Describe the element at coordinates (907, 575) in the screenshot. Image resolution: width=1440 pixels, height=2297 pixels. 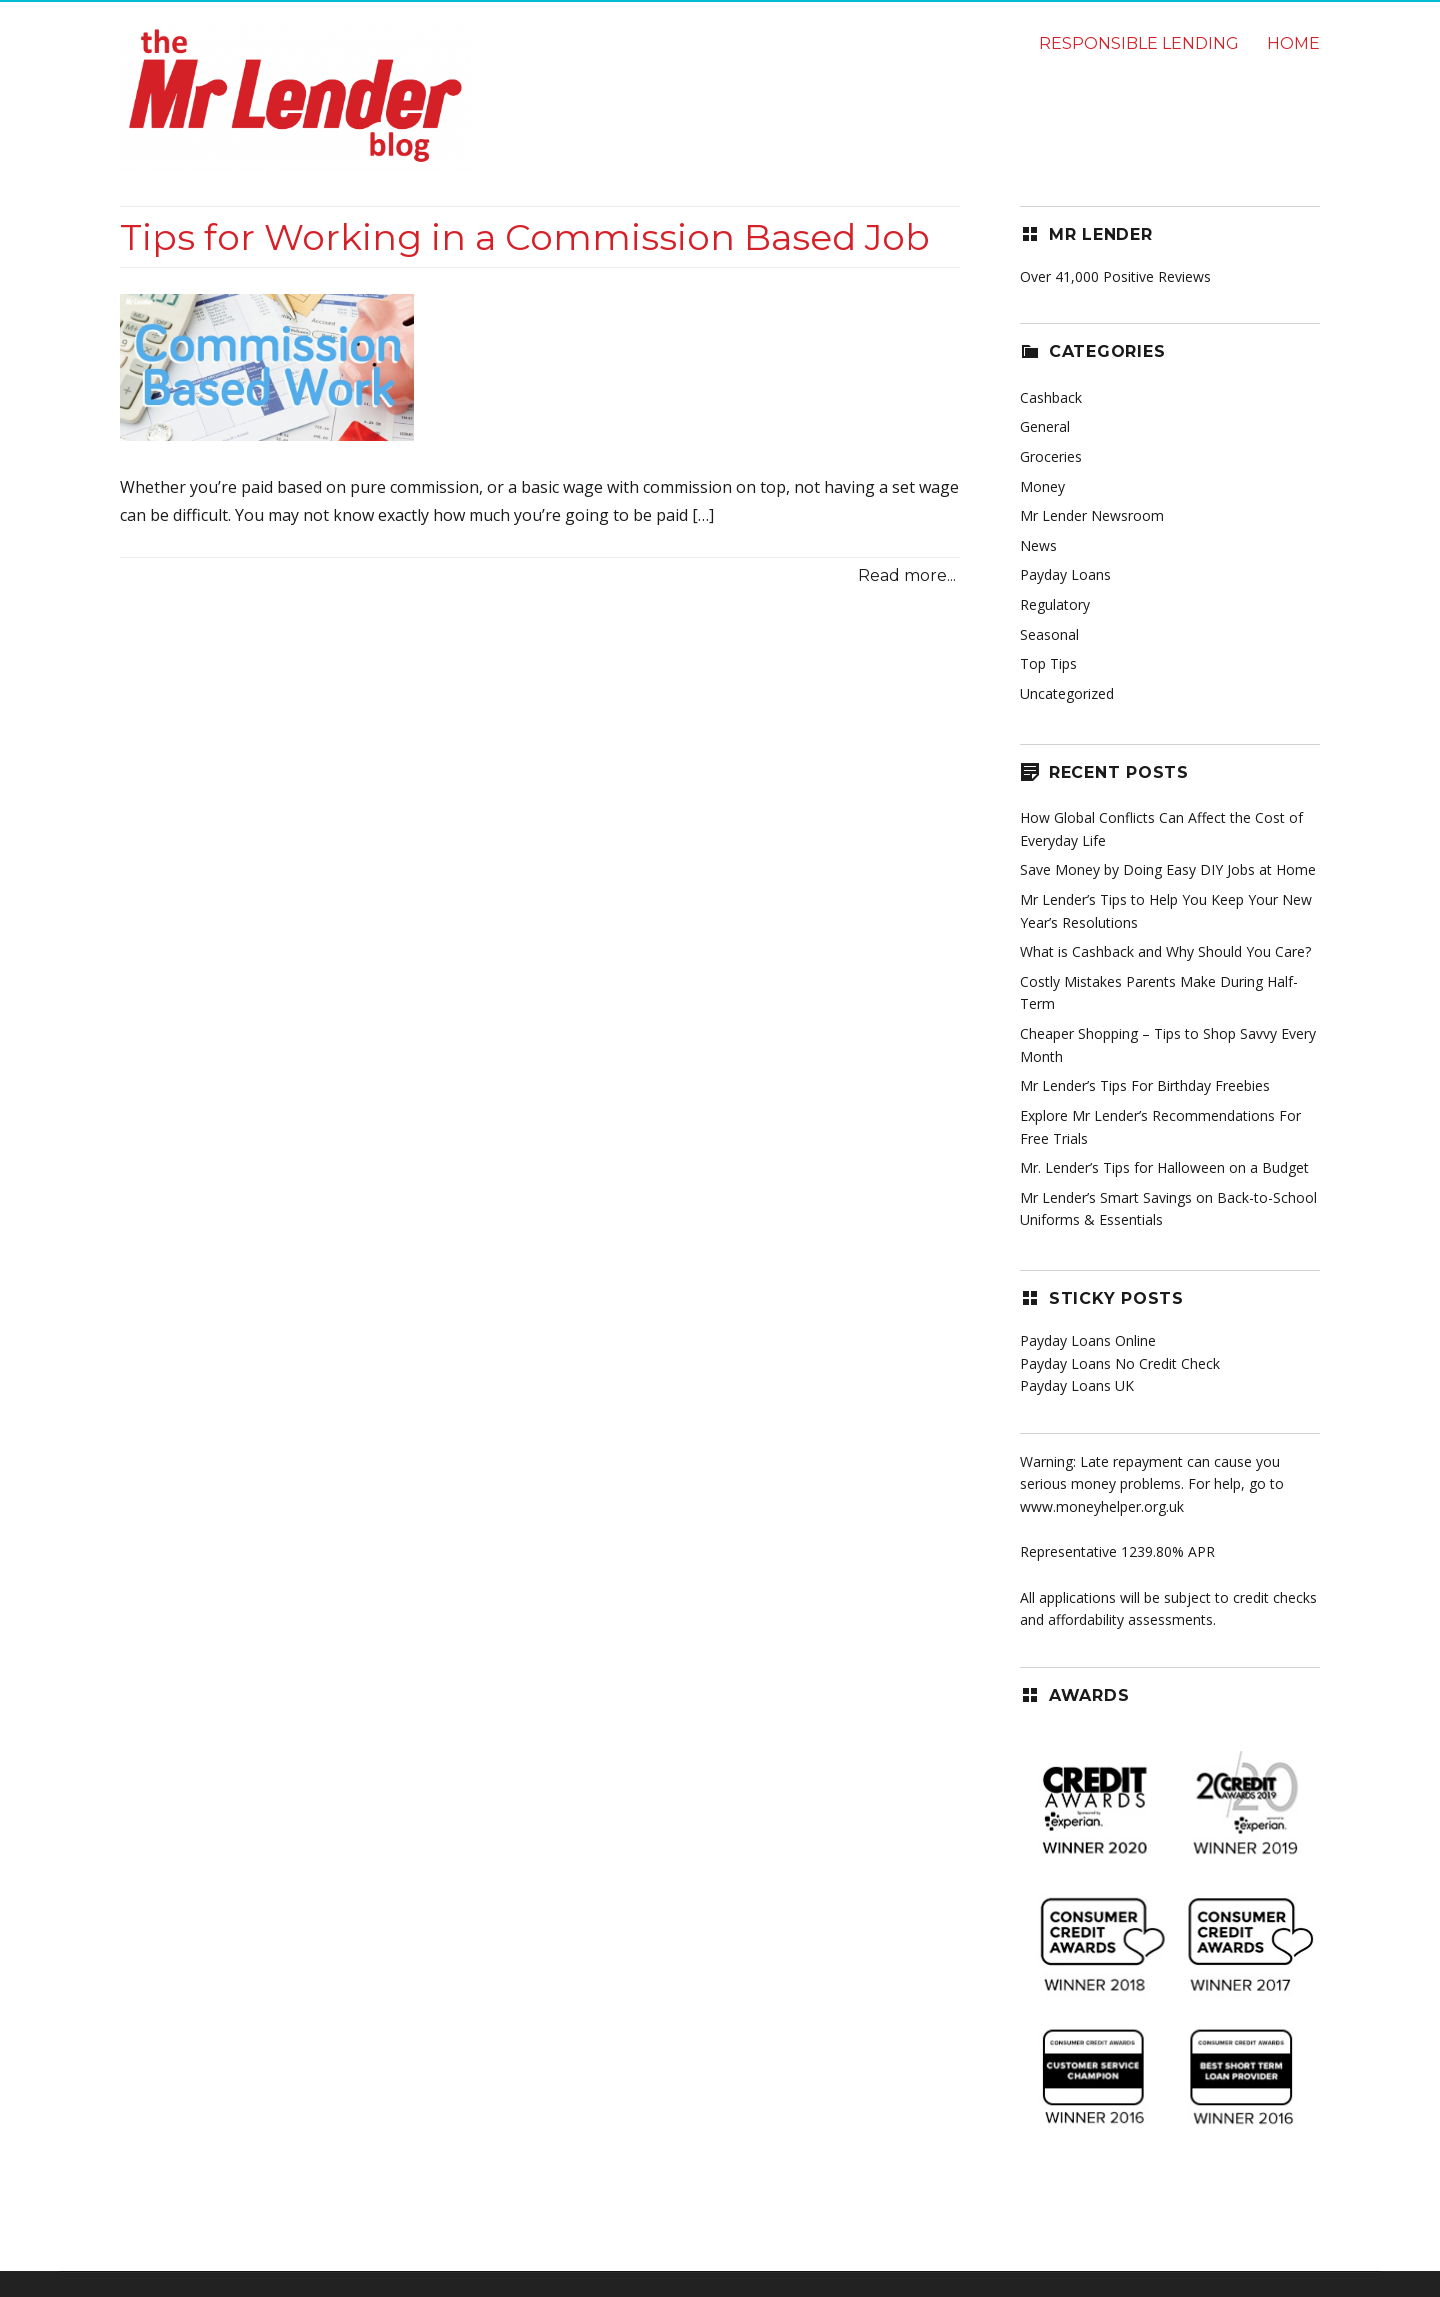
I see `Read more...` at that location.